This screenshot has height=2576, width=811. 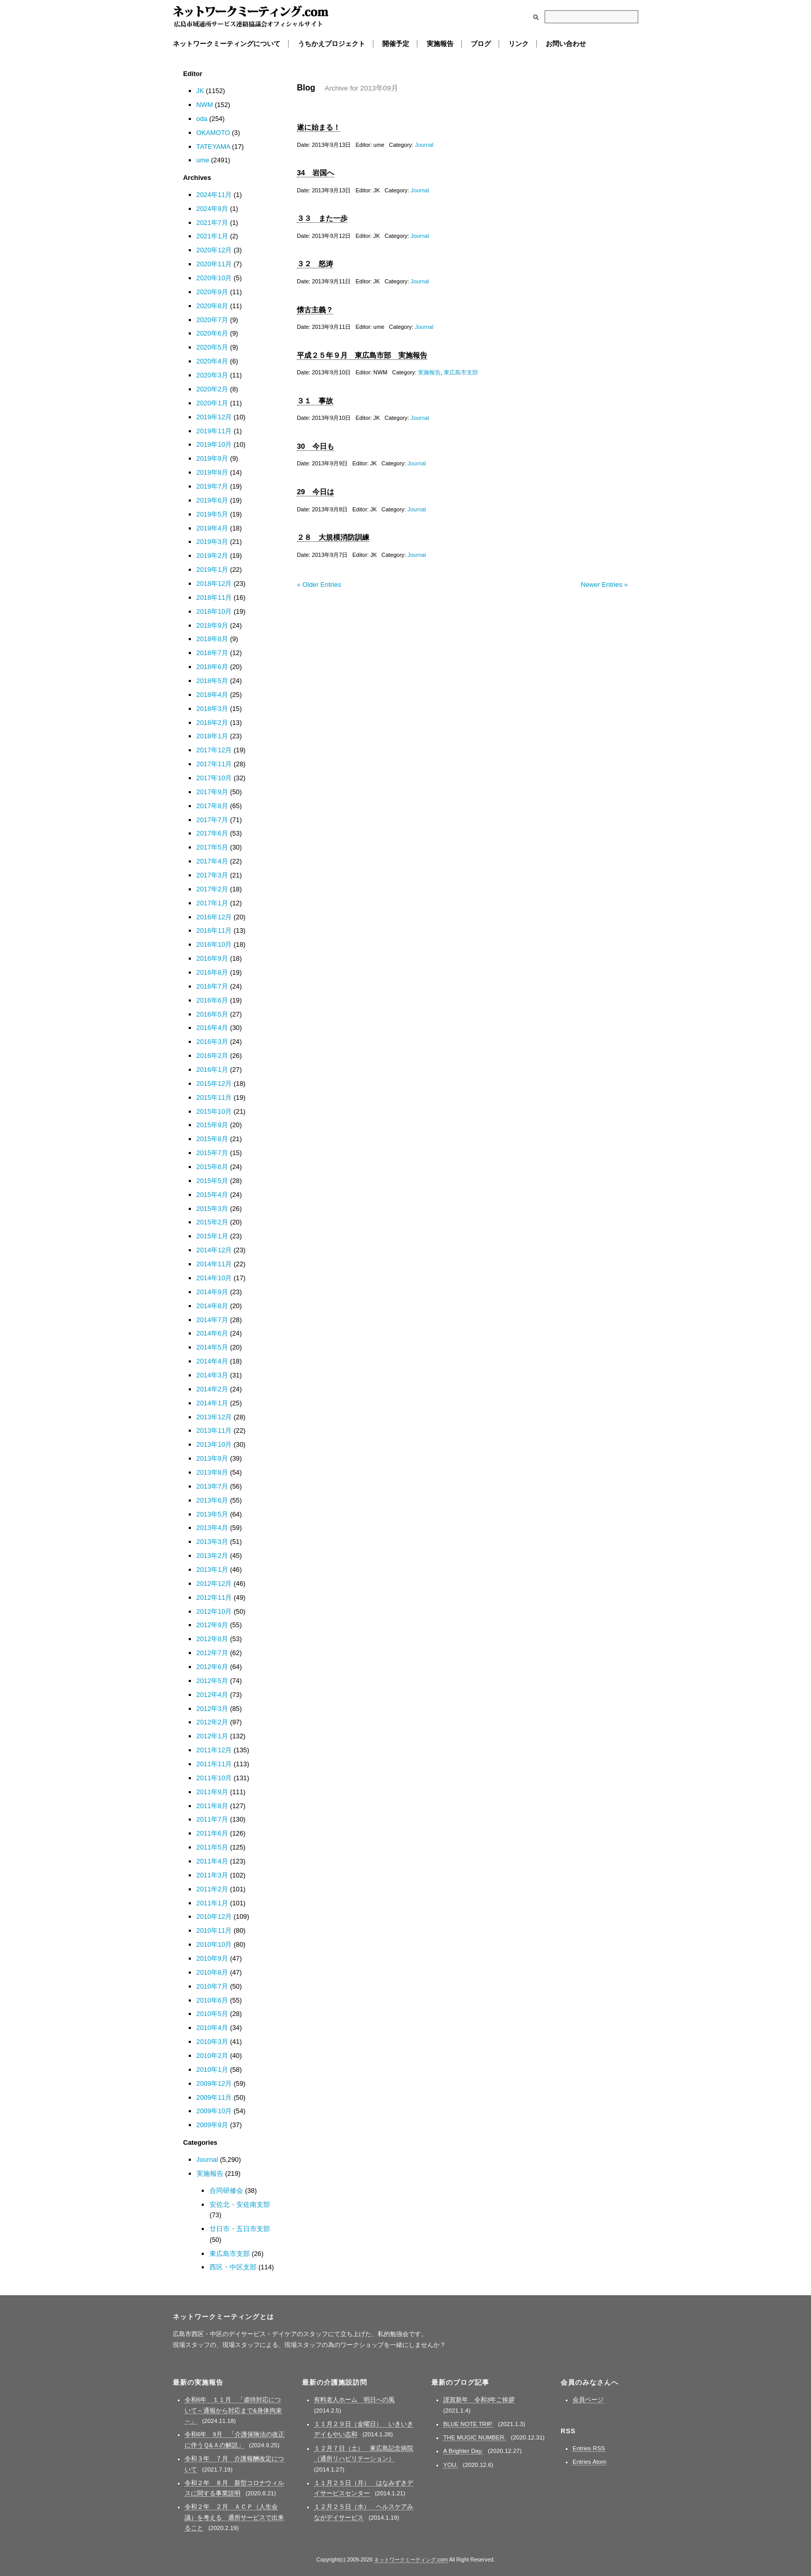 What do you see at coordinates (213, 736) in the screenshot?
I see `2018年1月` at bounding box center [213, 736].